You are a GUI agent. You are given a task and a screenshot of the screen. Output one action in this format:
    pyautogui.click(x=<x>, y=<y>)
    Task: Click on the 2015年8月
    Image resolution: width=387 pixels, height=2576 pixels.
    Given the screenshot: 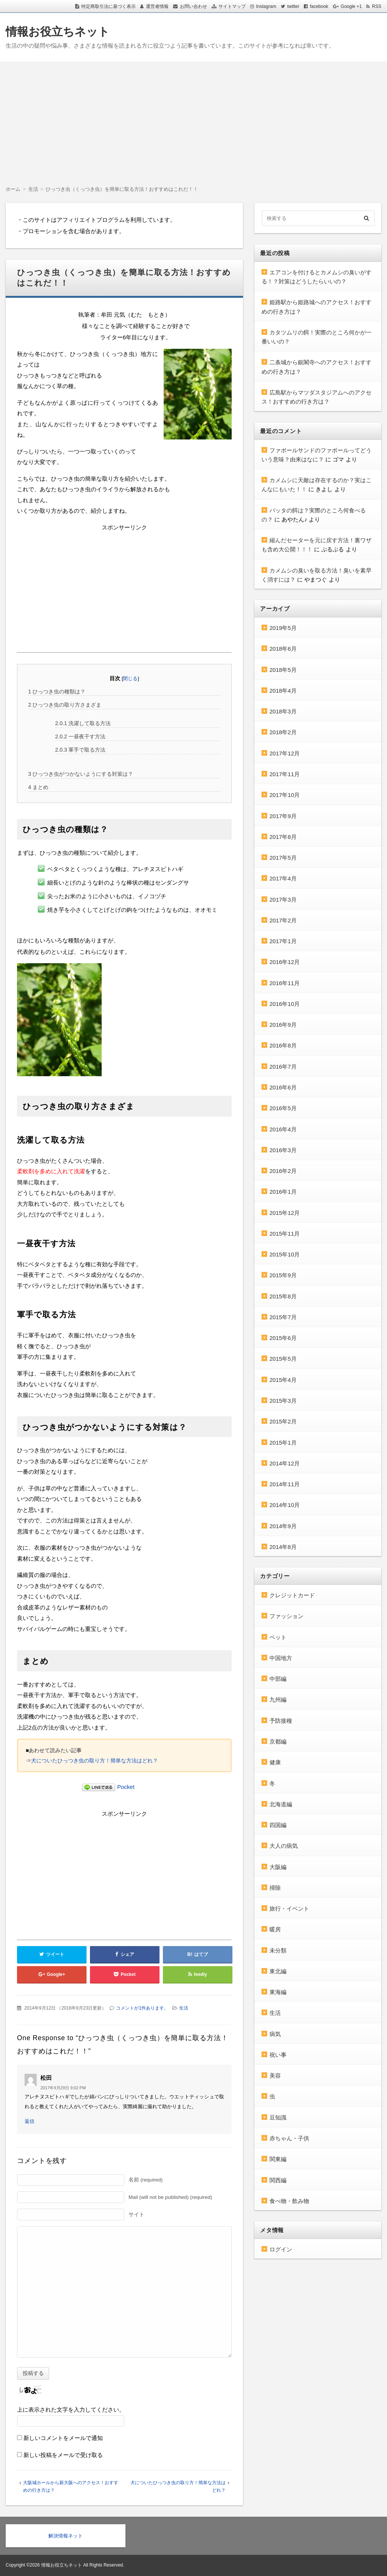 What is the action you would take?
    pyautogui.click(x=283, y=1296)
    